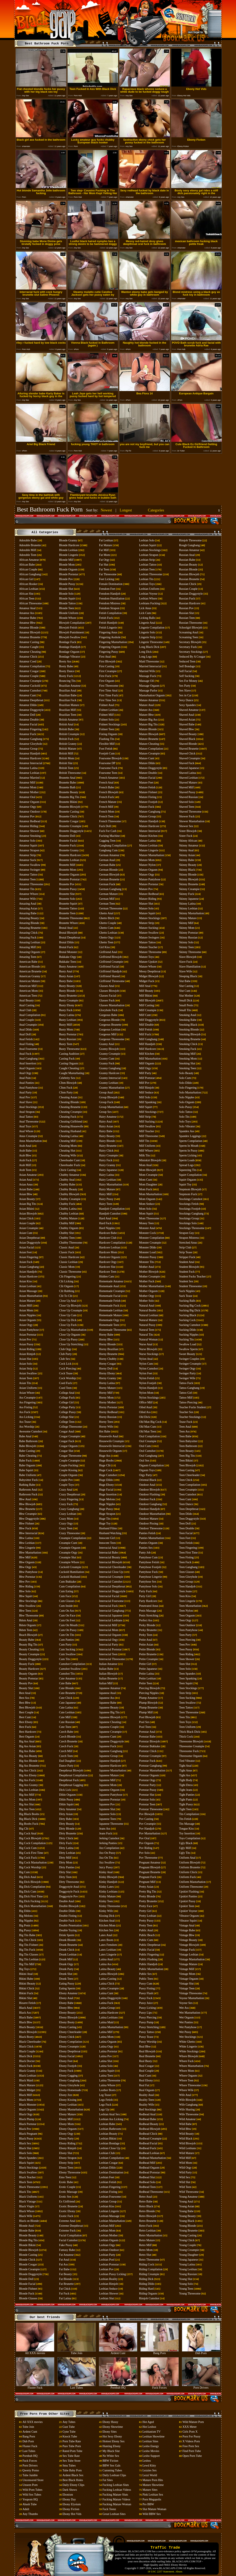 This screenshot has width=236, height=2576. Describe the element at coordinates (146, 806) in the screenshot. I see `Mature Fuck` at that location.